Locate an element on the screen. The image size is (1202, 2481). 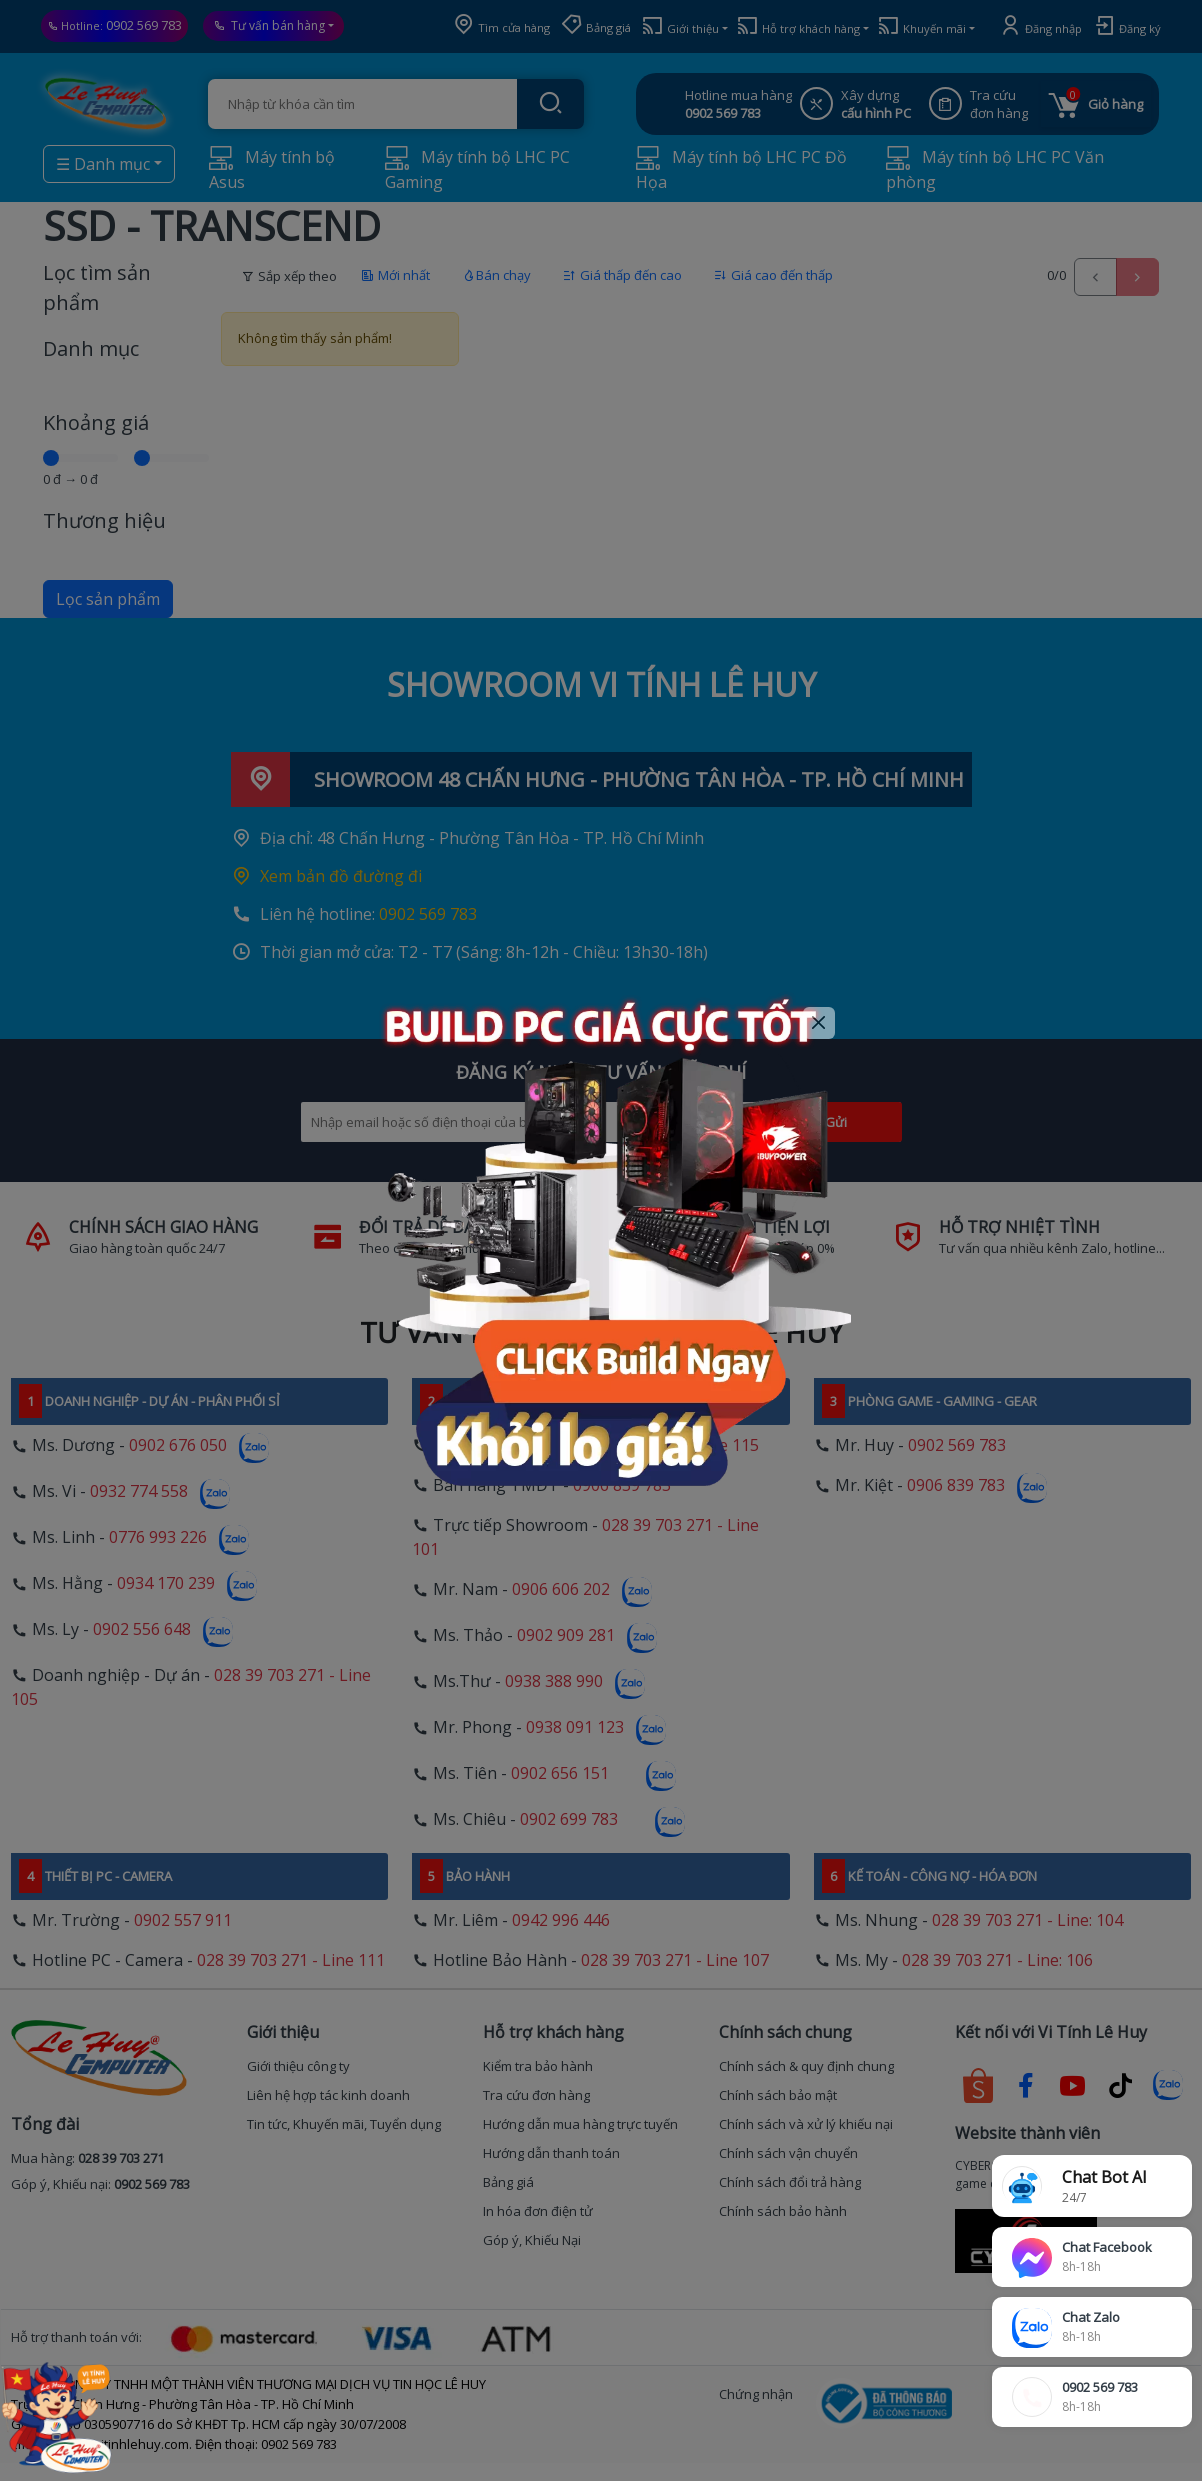
[Close] is located at coordinates (819, 1023).